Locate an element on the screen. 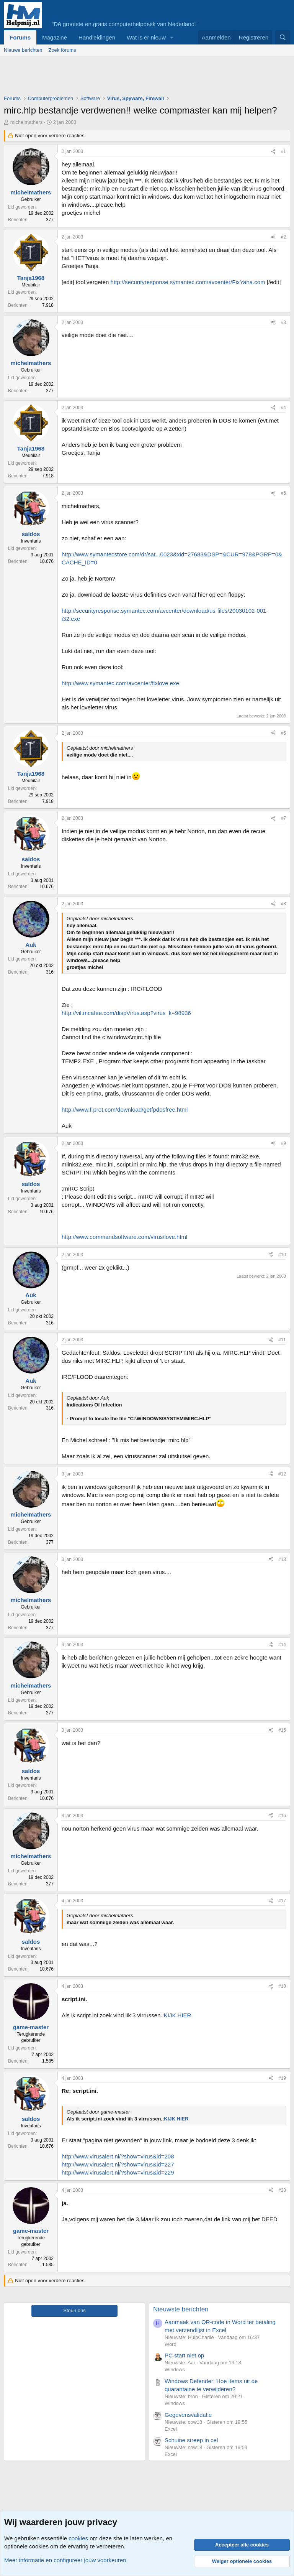  #3 is located at coordinates (283, 322).